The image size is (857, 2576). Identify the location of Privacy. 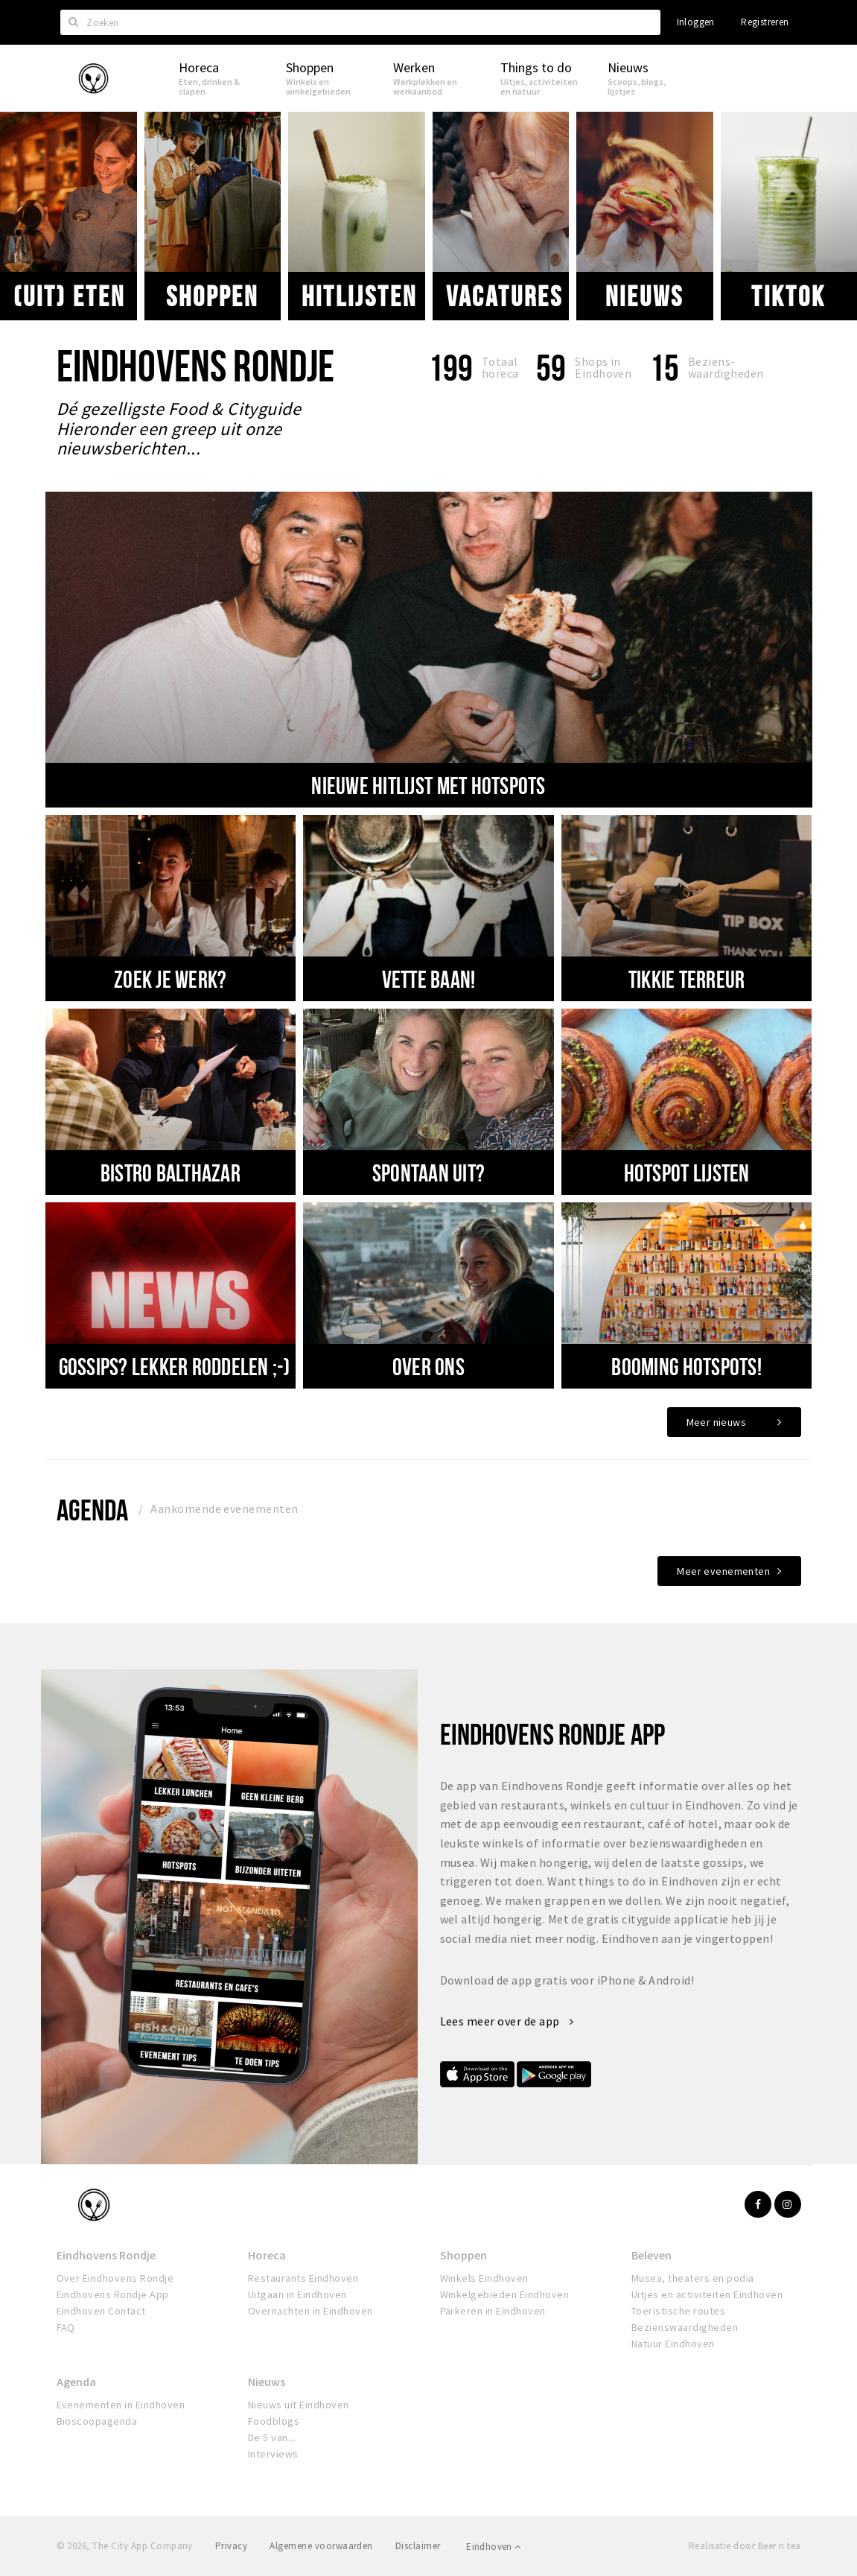
(231, 2545).